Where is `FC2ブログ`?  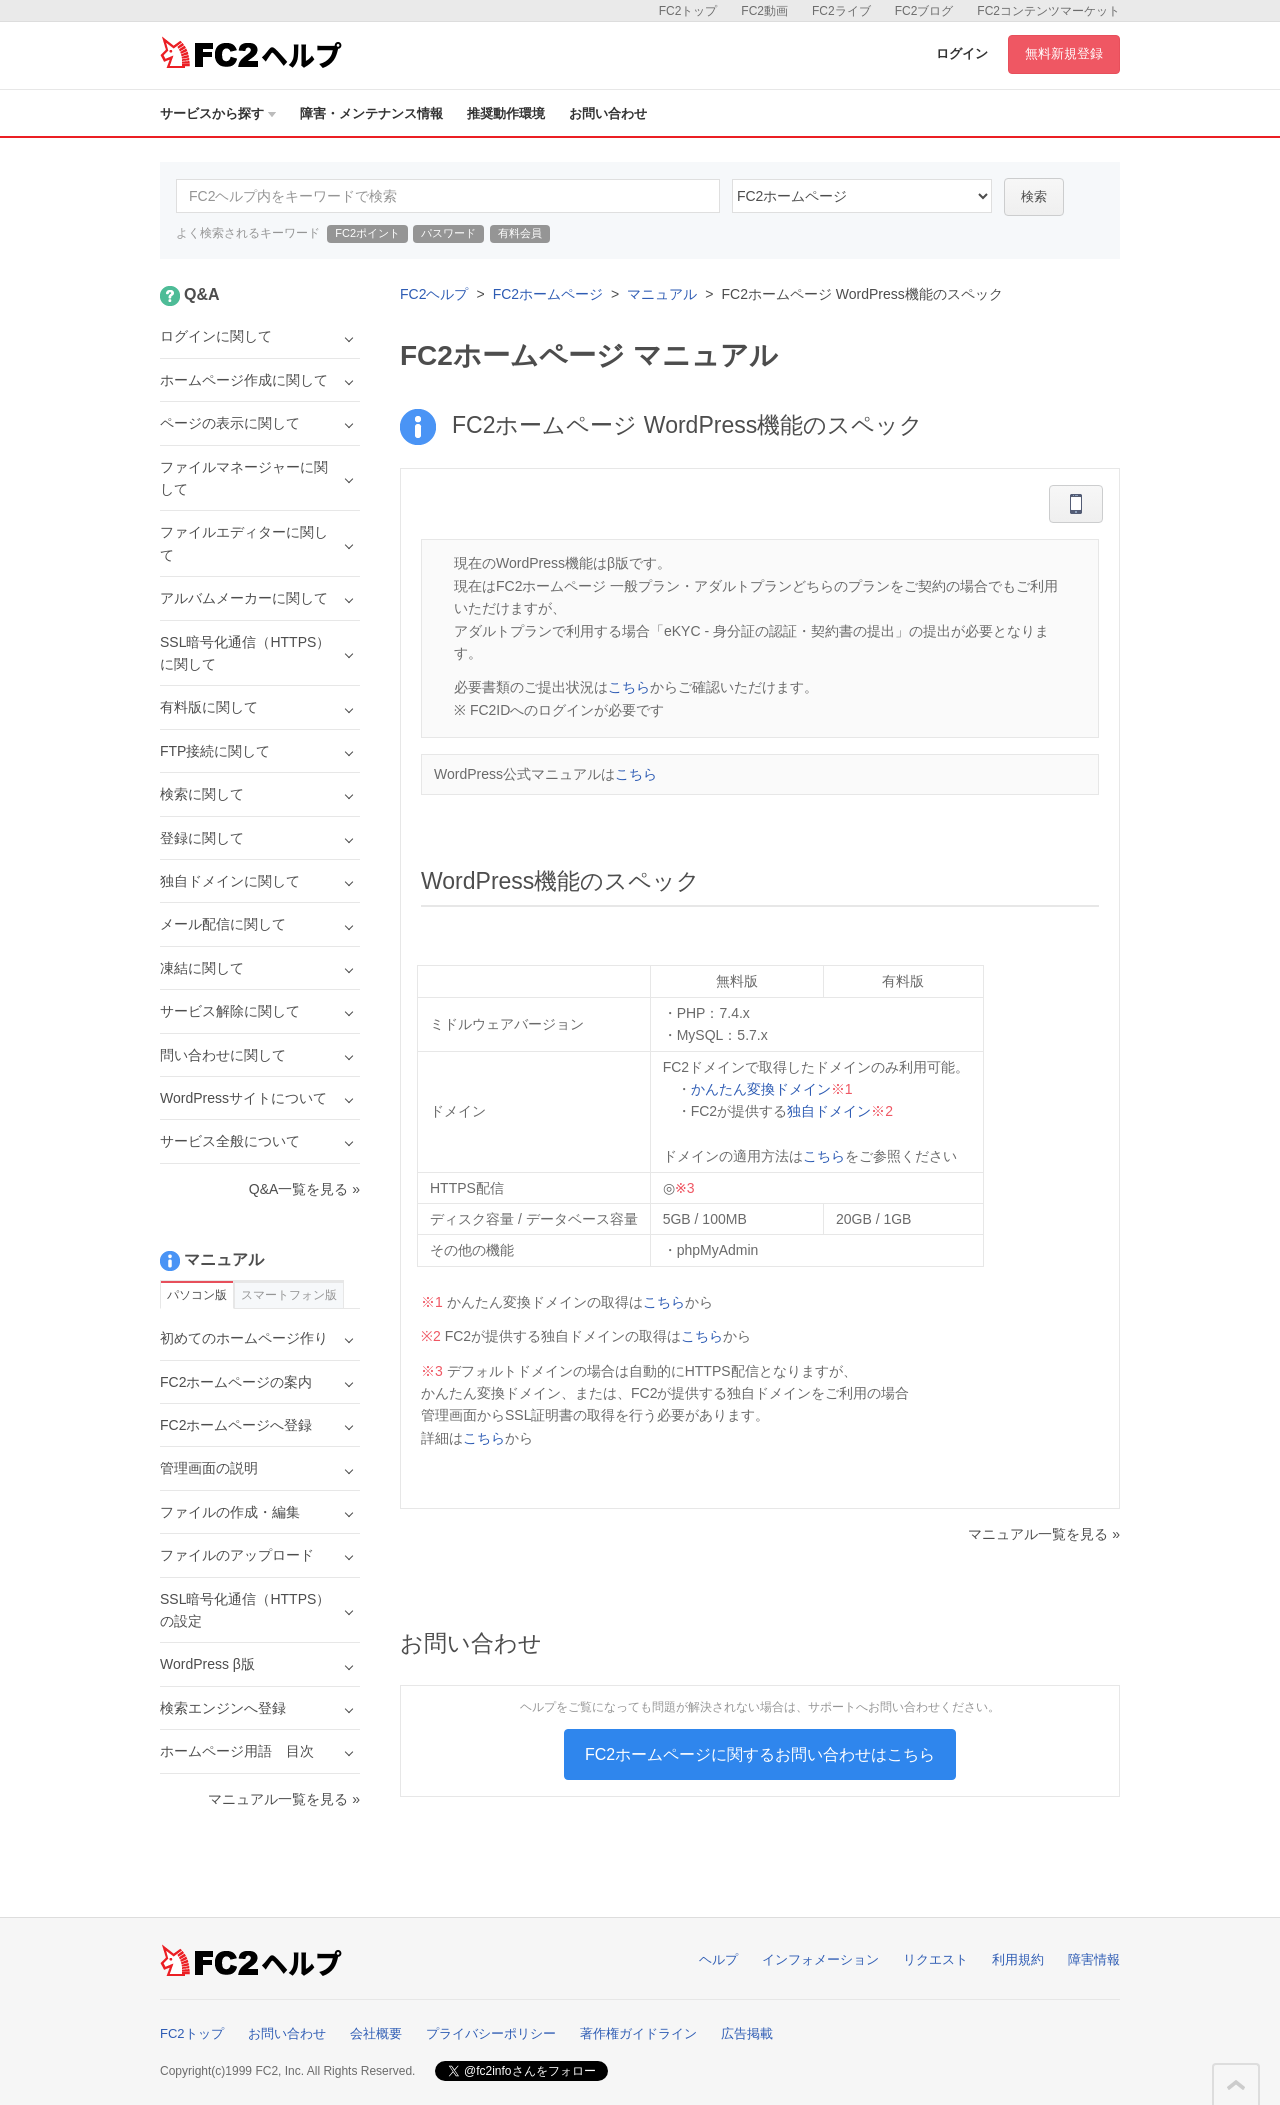 FC2ブログ is located at coordinates (924, 11).